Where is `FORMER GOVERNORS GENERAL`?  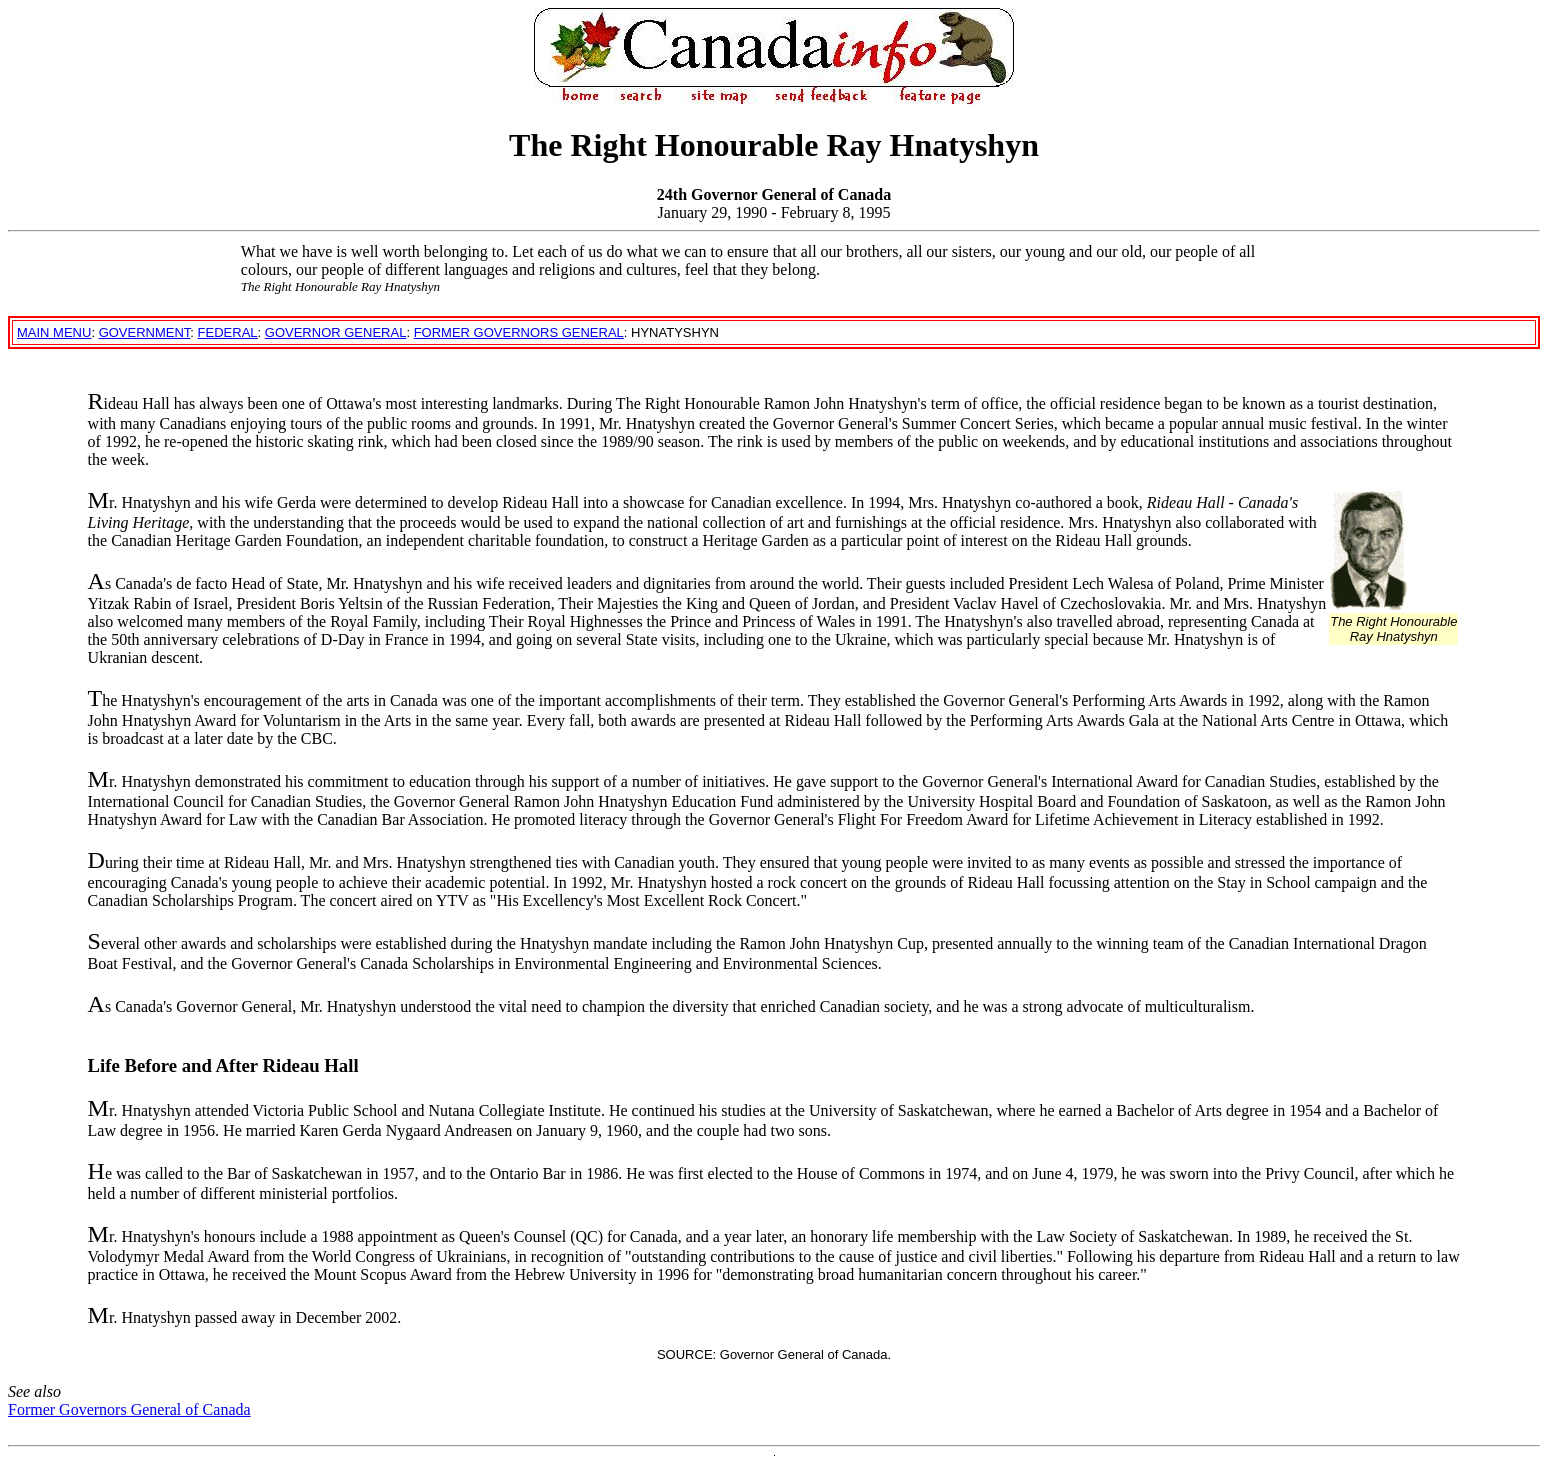 FORMER GOVERNORS GENERAL is located at coordinates (519, 332).